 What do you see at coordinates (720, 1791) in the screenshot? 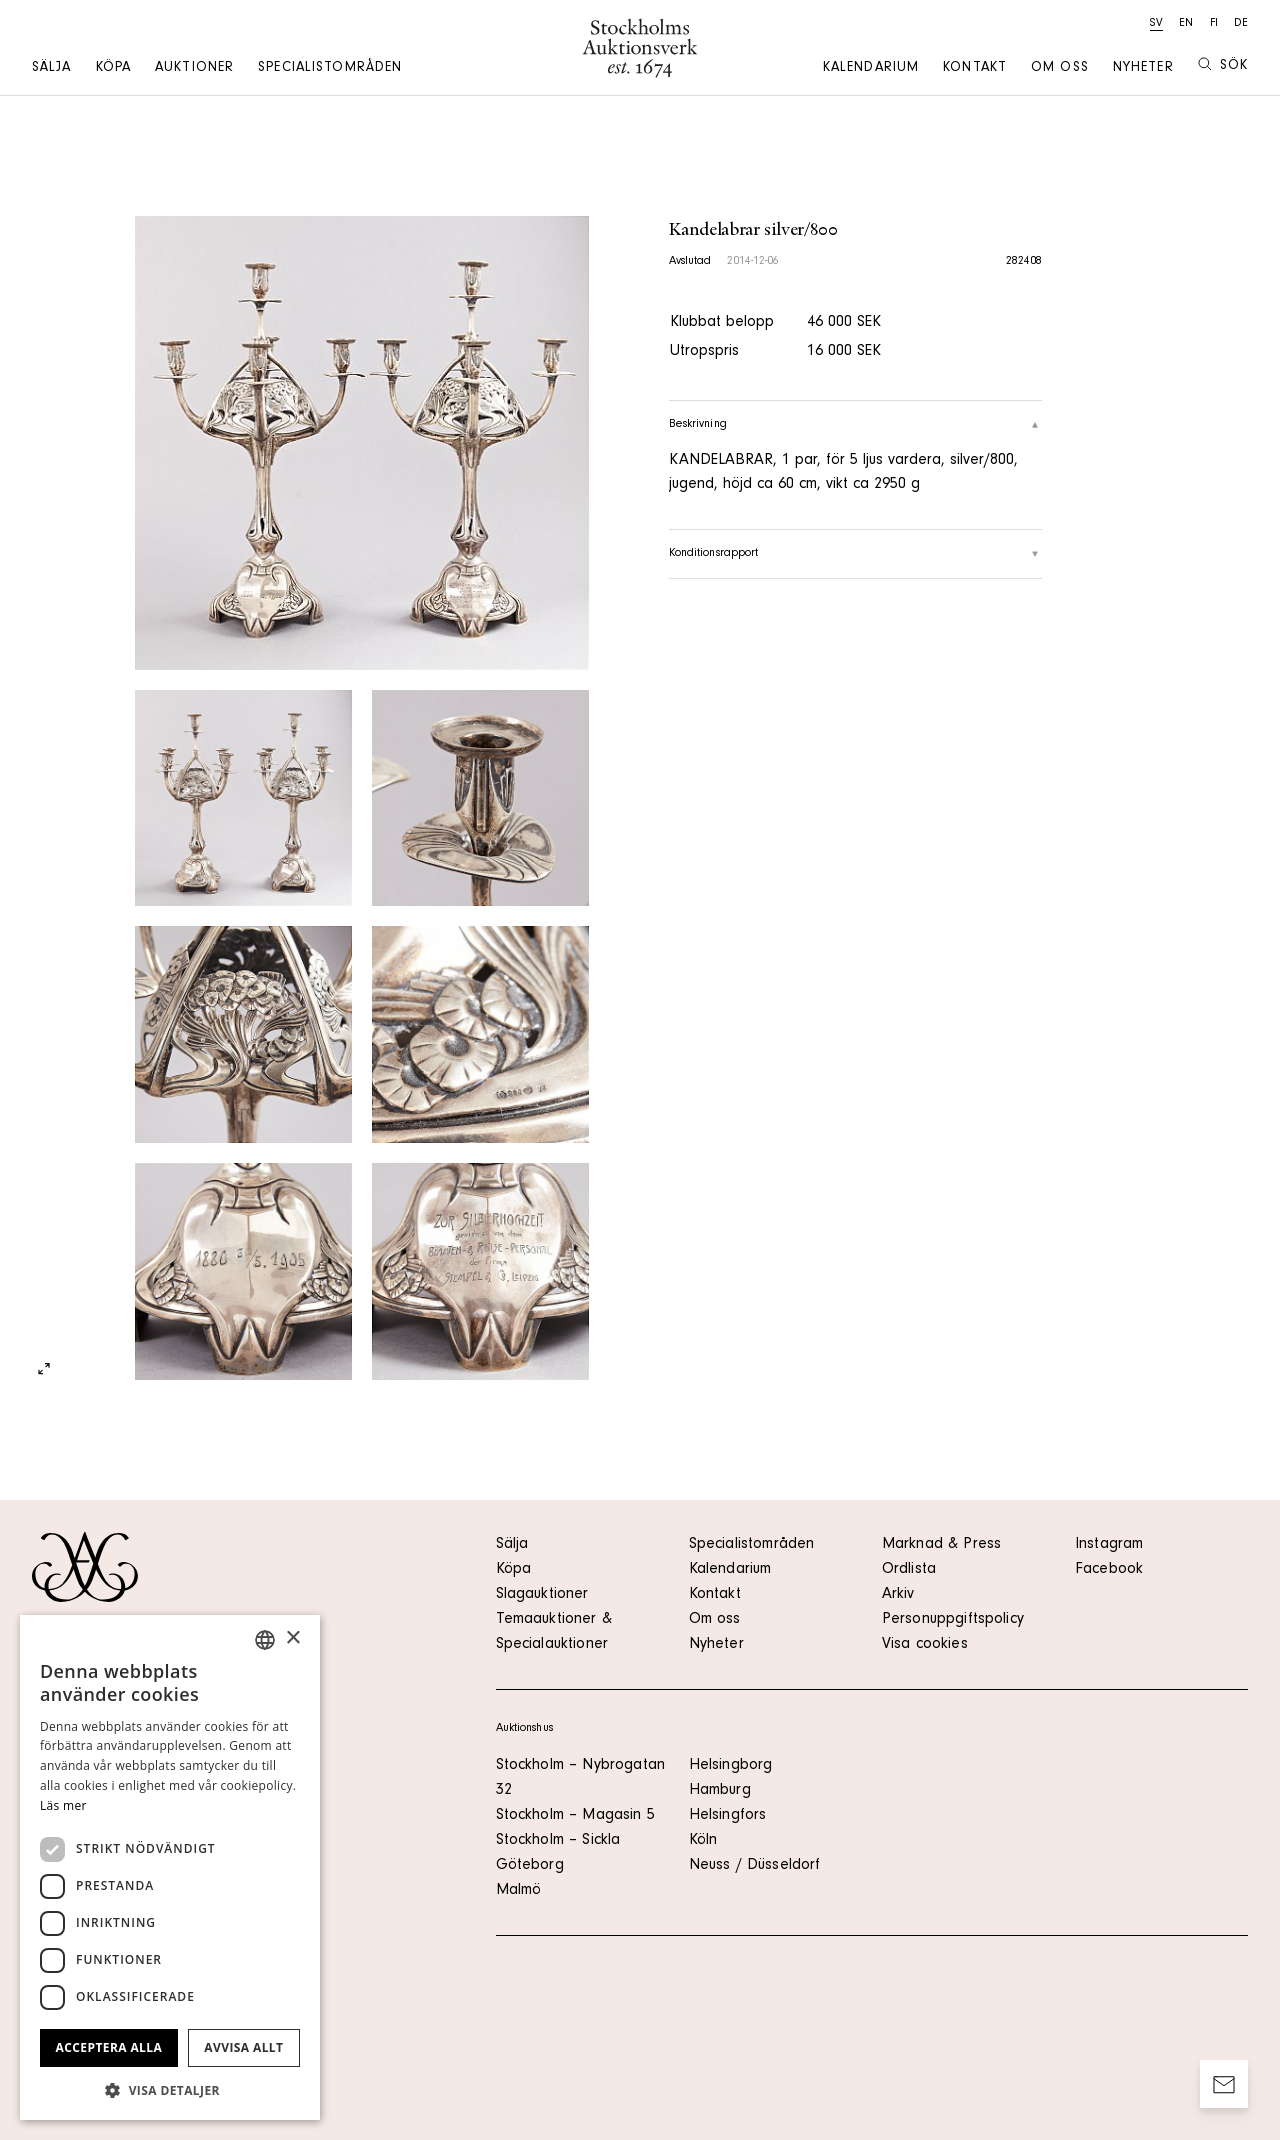
I see `Hamburg` at bounding box center [720, 1791].